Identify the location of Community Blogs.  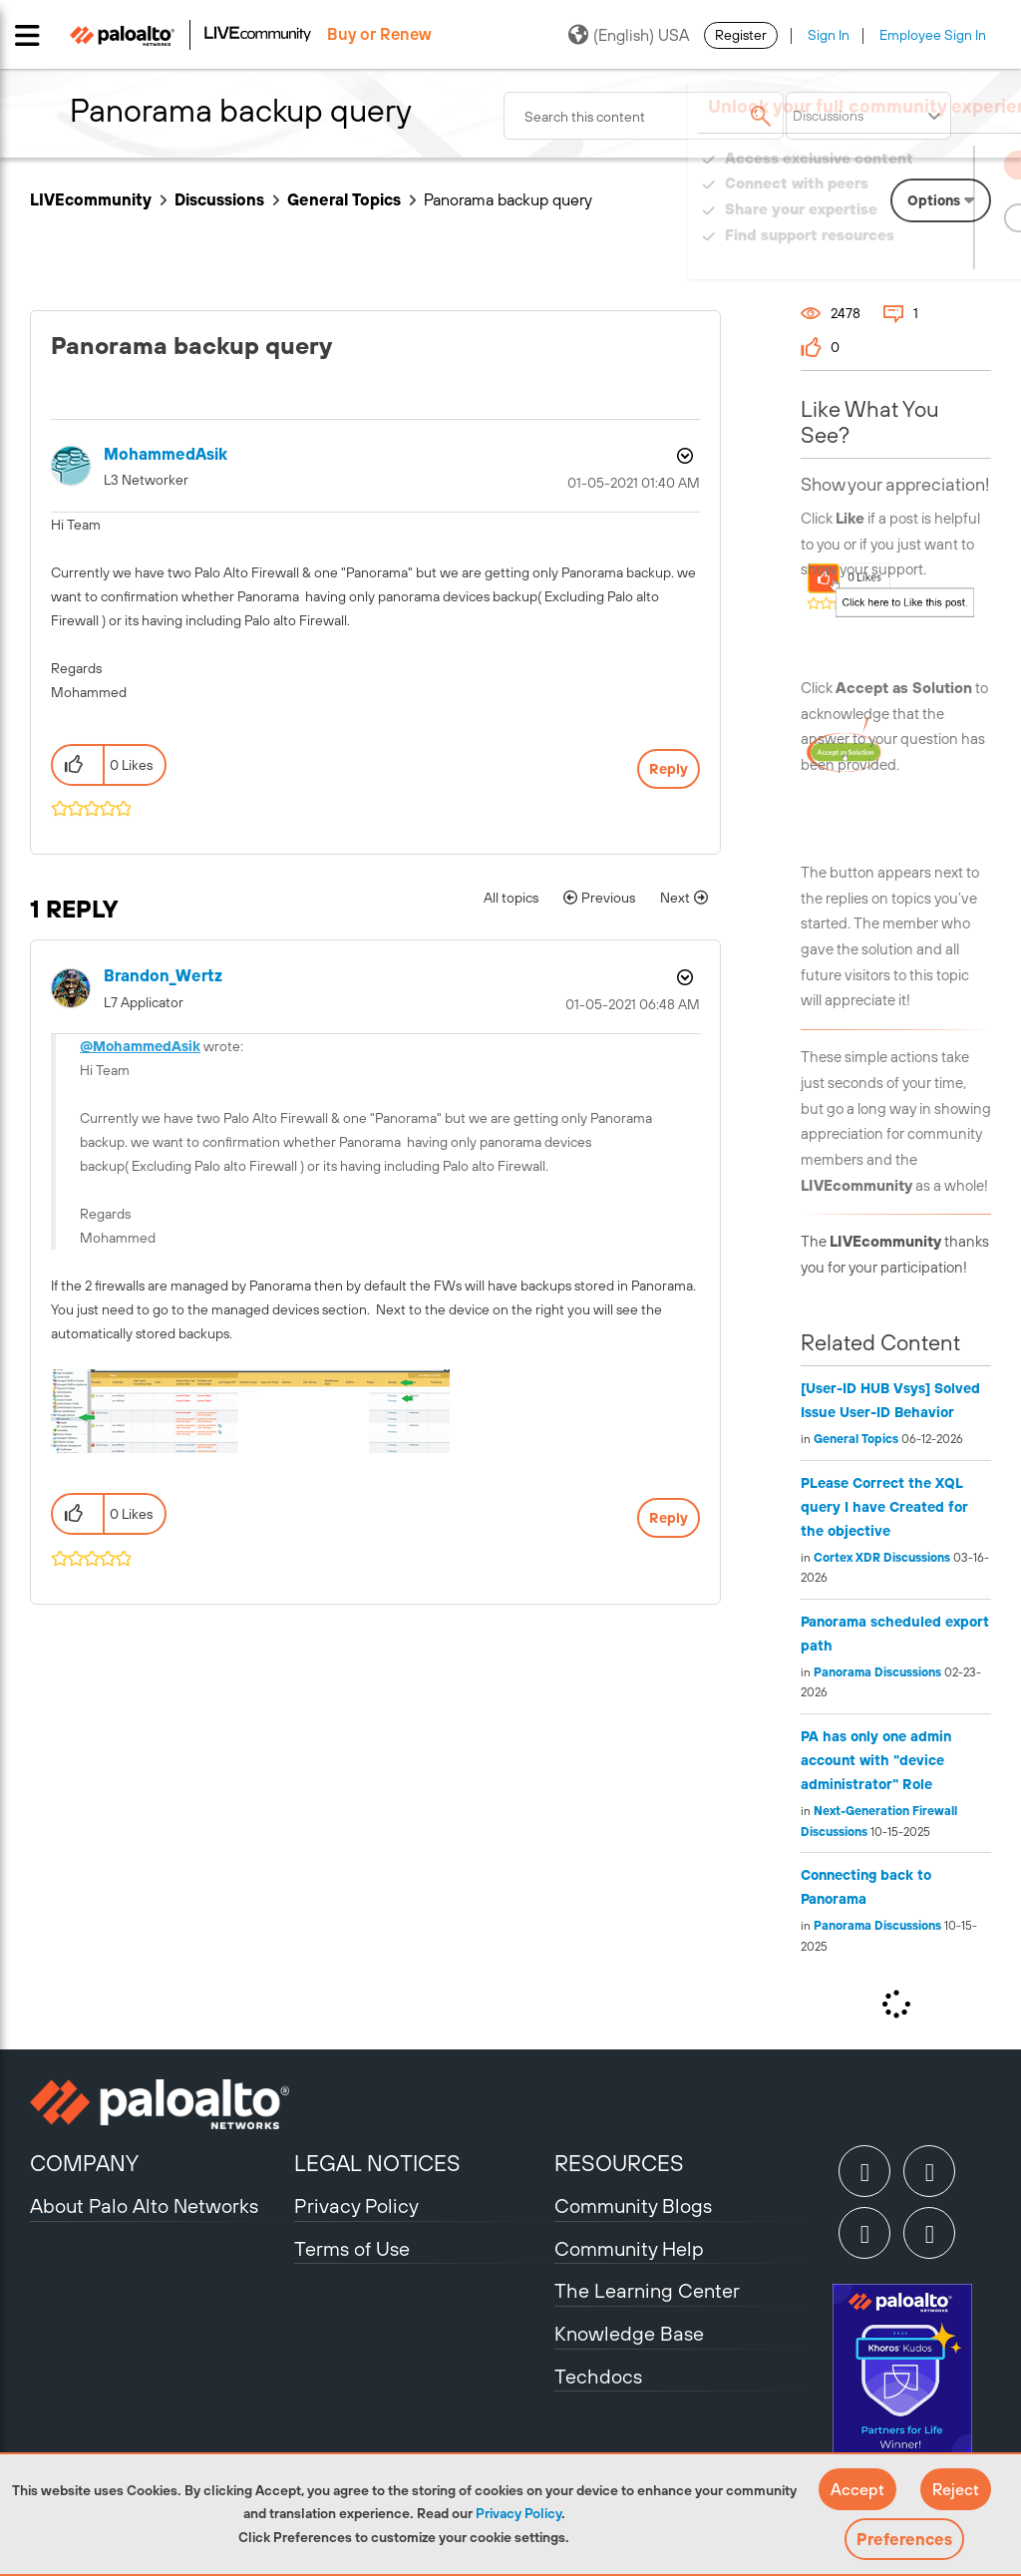
(633, 2205).